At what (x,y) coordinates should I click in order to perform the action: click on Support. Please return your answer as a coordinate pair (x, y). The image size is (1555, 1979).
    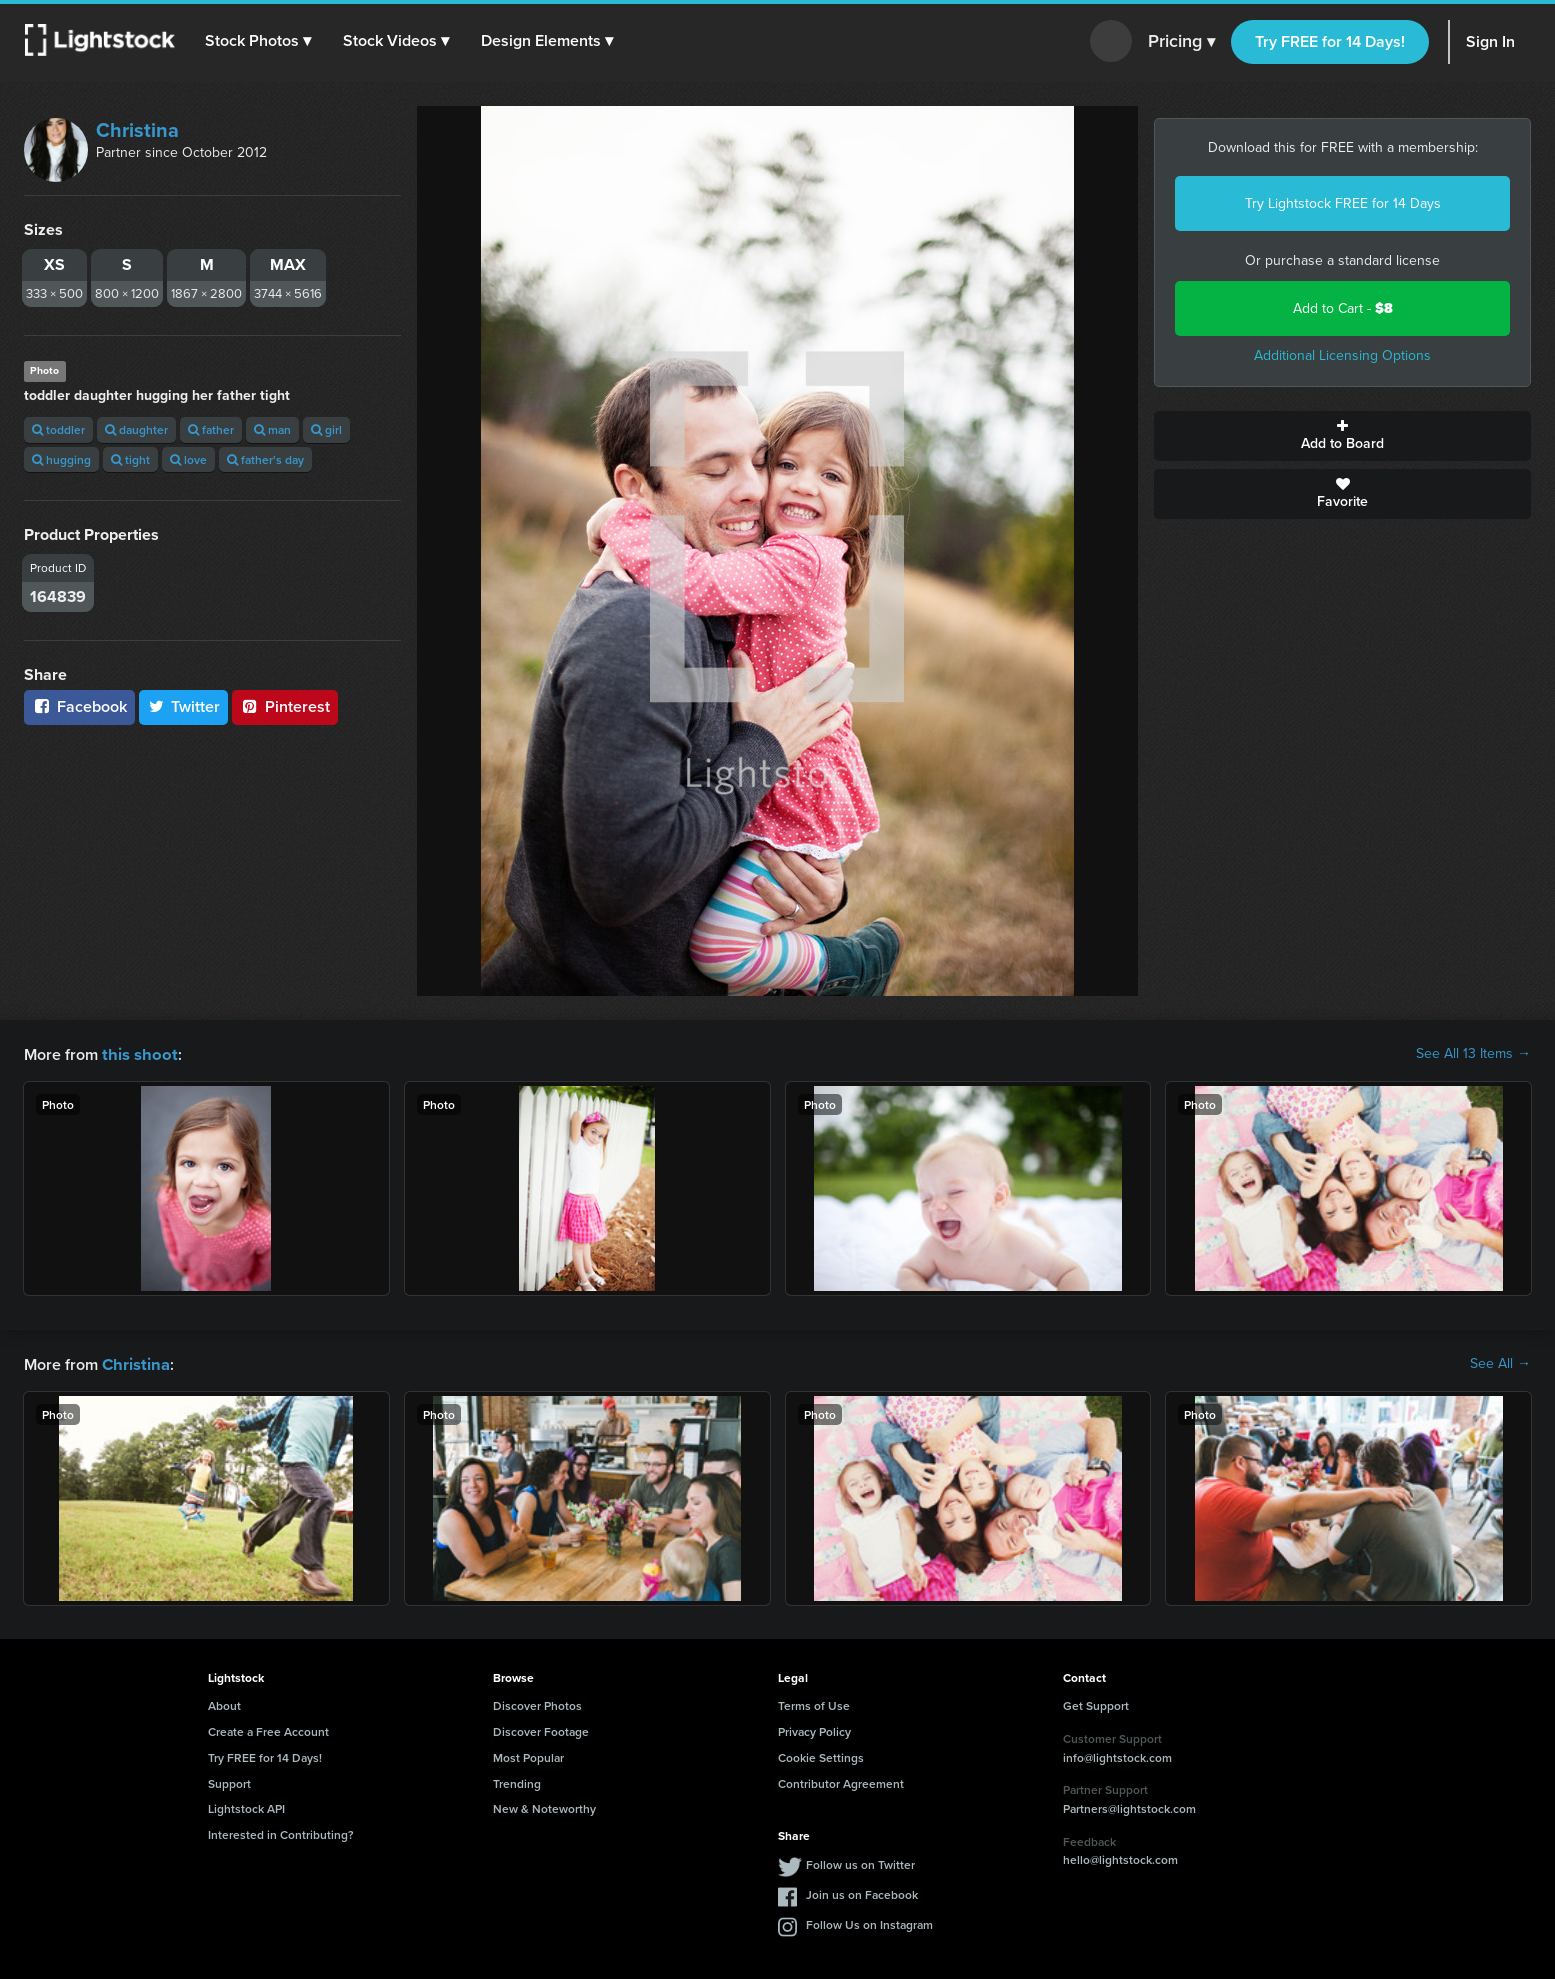
    Looking at the image, I should click on (229, 1781).